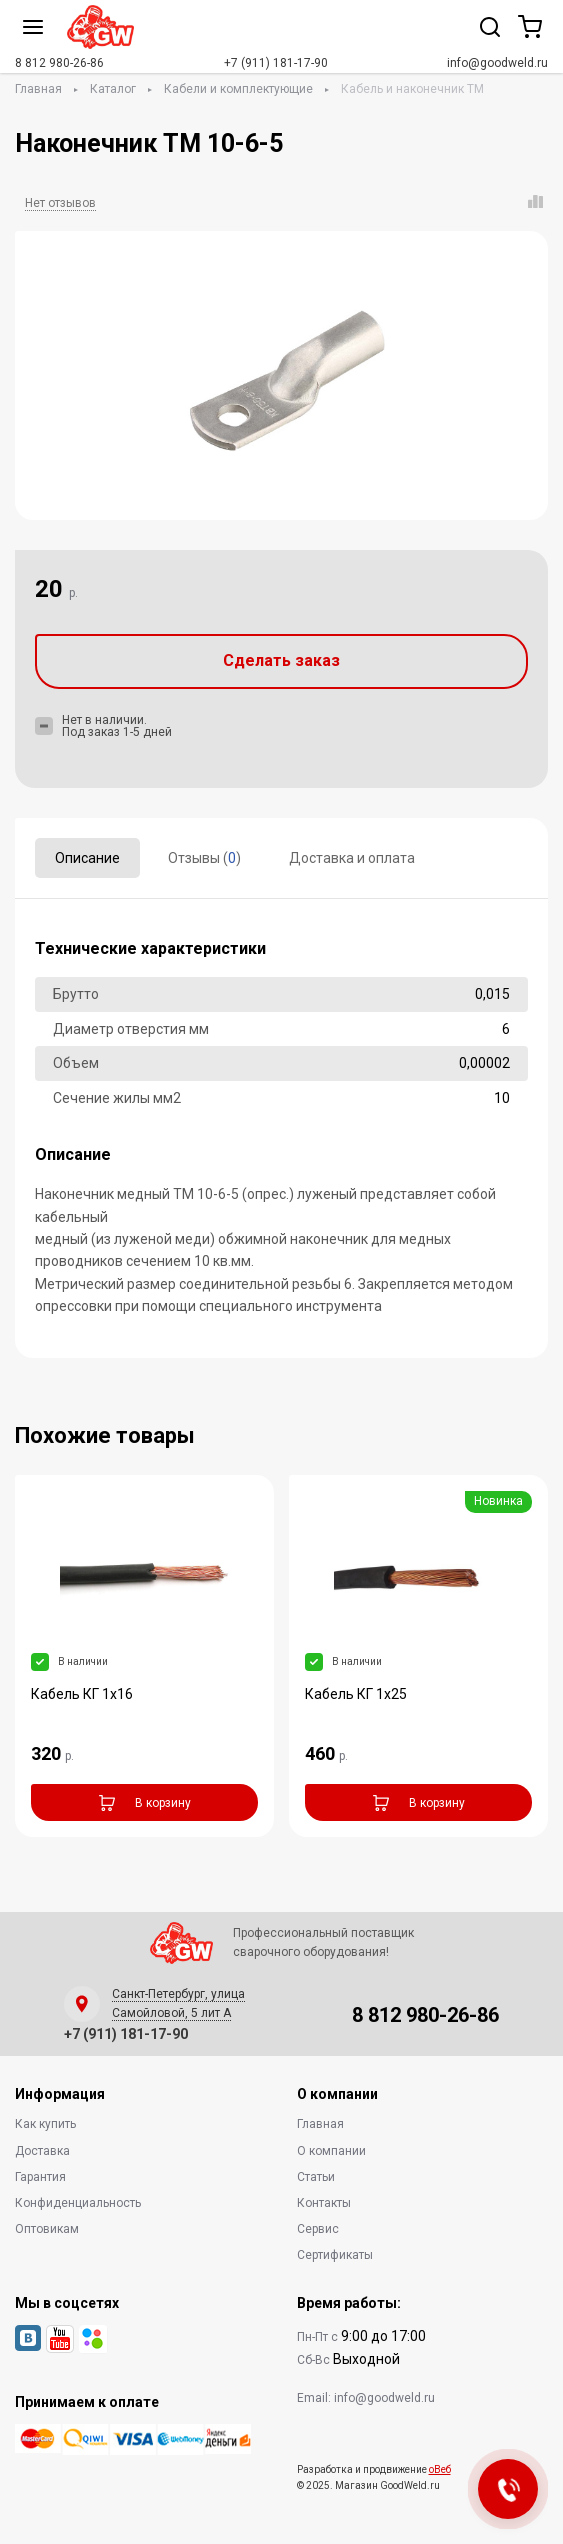 This screenshot has width=563, height=2544. Describe the element at coordinates (60, 203) in the screenshot. I see `Нет отзывов` at that location.